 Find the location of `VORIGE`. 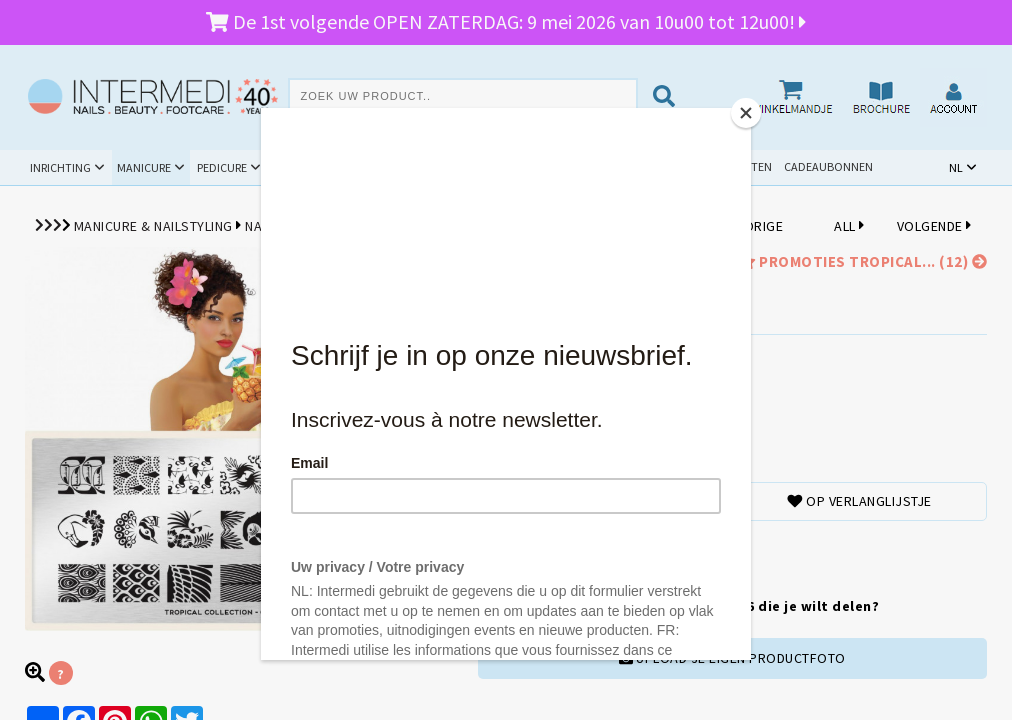

VORIGE is located at coordinates (755, 226).